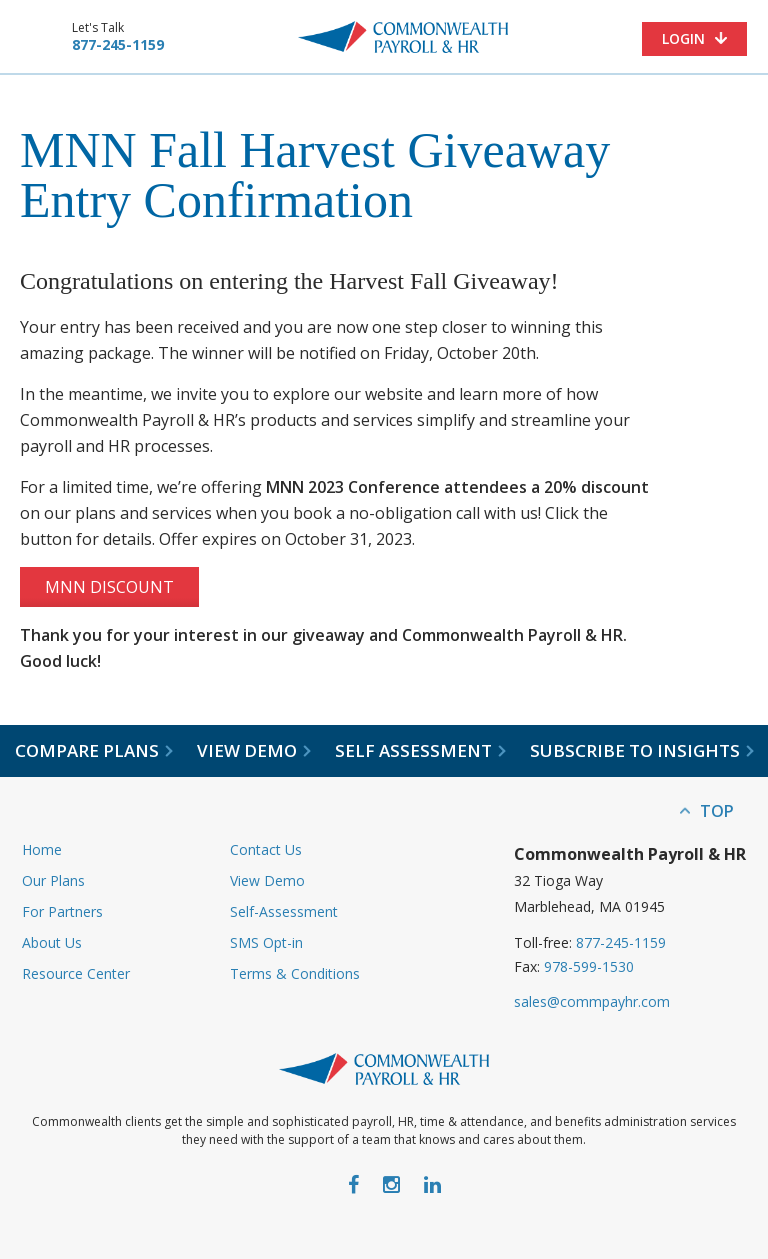 This screenshot has width=768, height=1259. What do you see at coordinates (642, 751) in the screenshot?
I see `Subscribe to` at bounding box center [642, 751].